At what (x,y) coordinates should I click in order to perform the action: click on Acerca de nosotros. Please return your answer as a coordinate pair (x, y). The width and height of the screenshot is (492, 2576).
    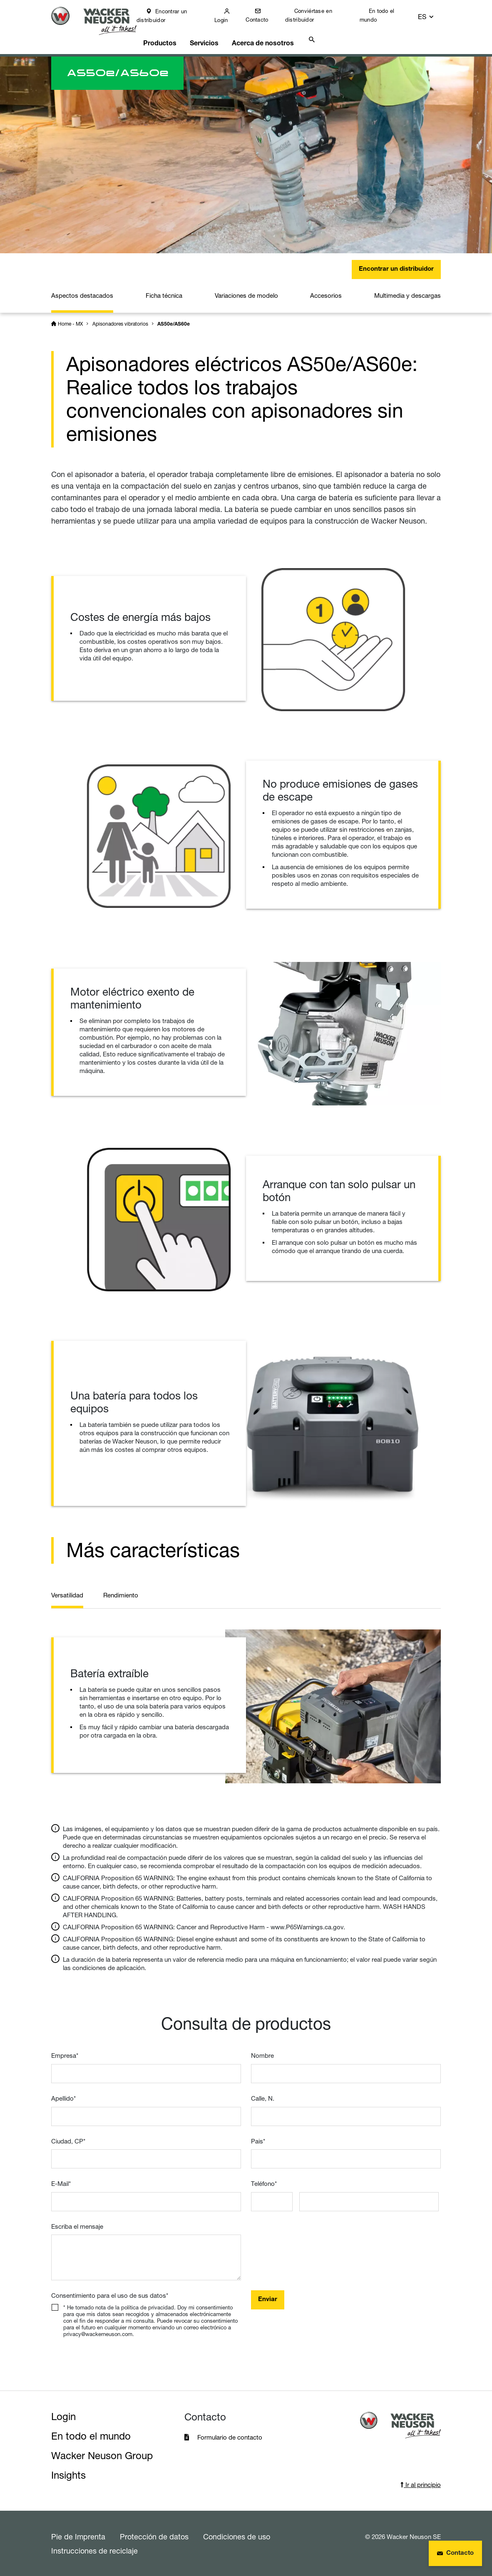
    Looking at the image, I should click on (271, 36).